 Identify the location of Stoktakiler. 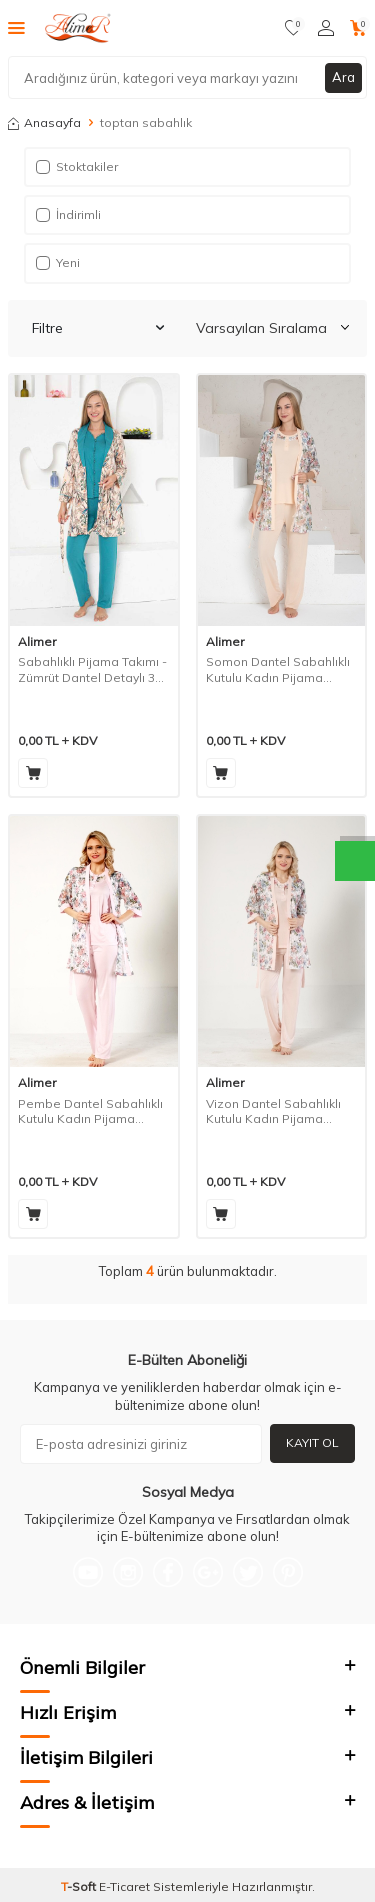
(77, 166).